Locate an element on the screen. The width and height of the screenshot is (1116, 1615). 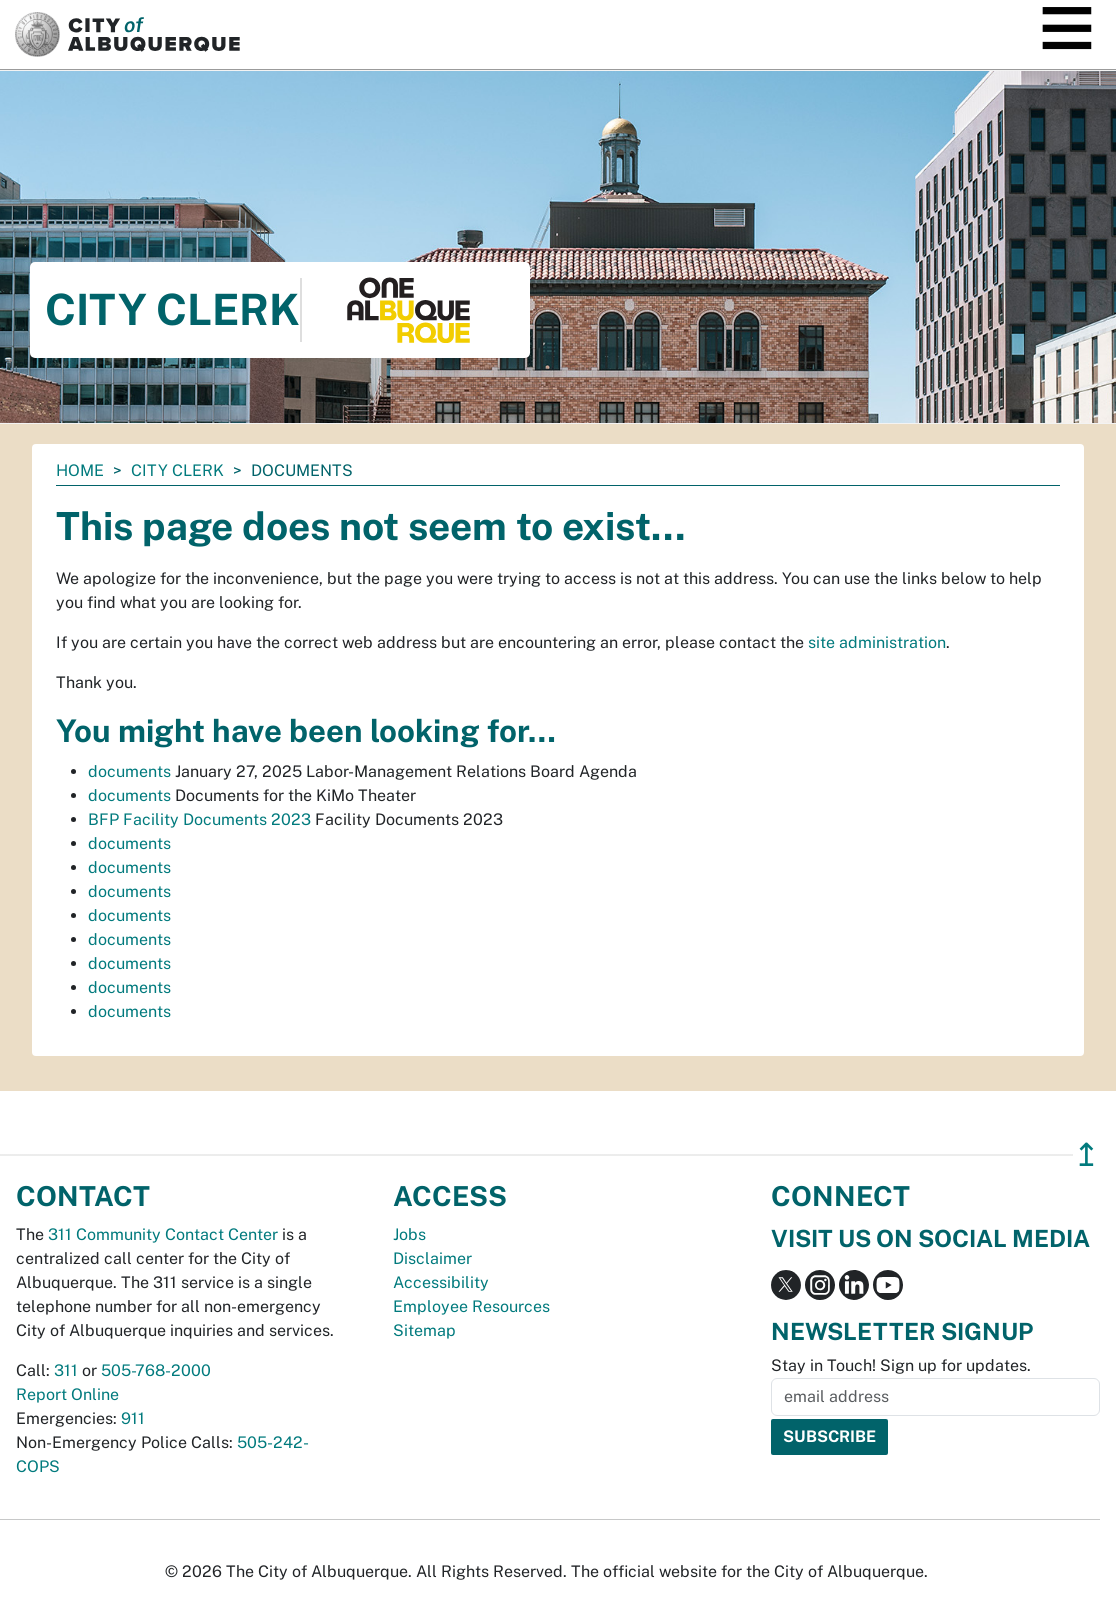
Disclaimer is located at coordinates (432, 1258).